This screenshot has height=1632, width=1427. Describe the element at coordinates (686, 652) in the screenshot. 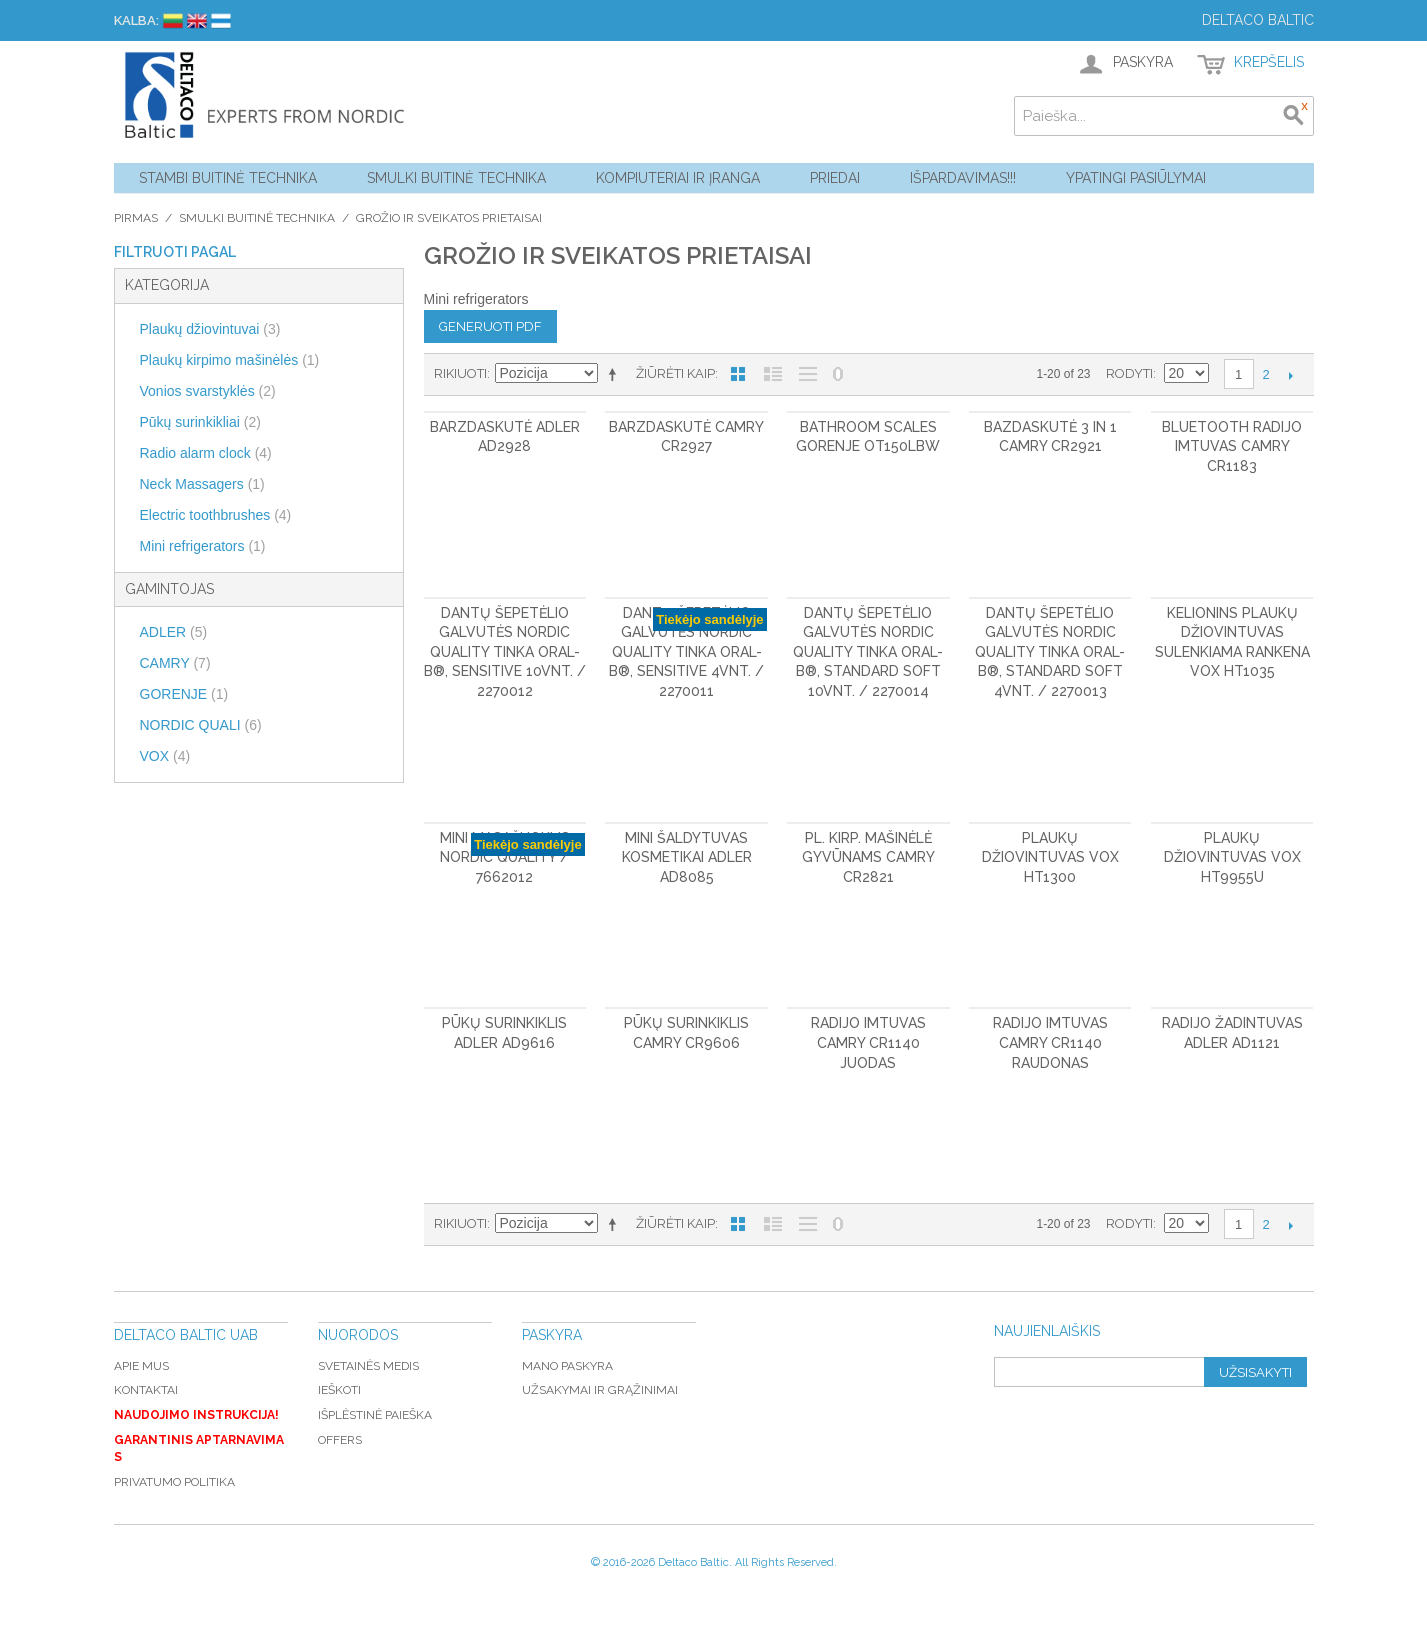

I see `Dantų šepetėlio galvutės Nordic Quality tinka Oral-B®, Sensitive 4vnt. / 2270011` at that location.